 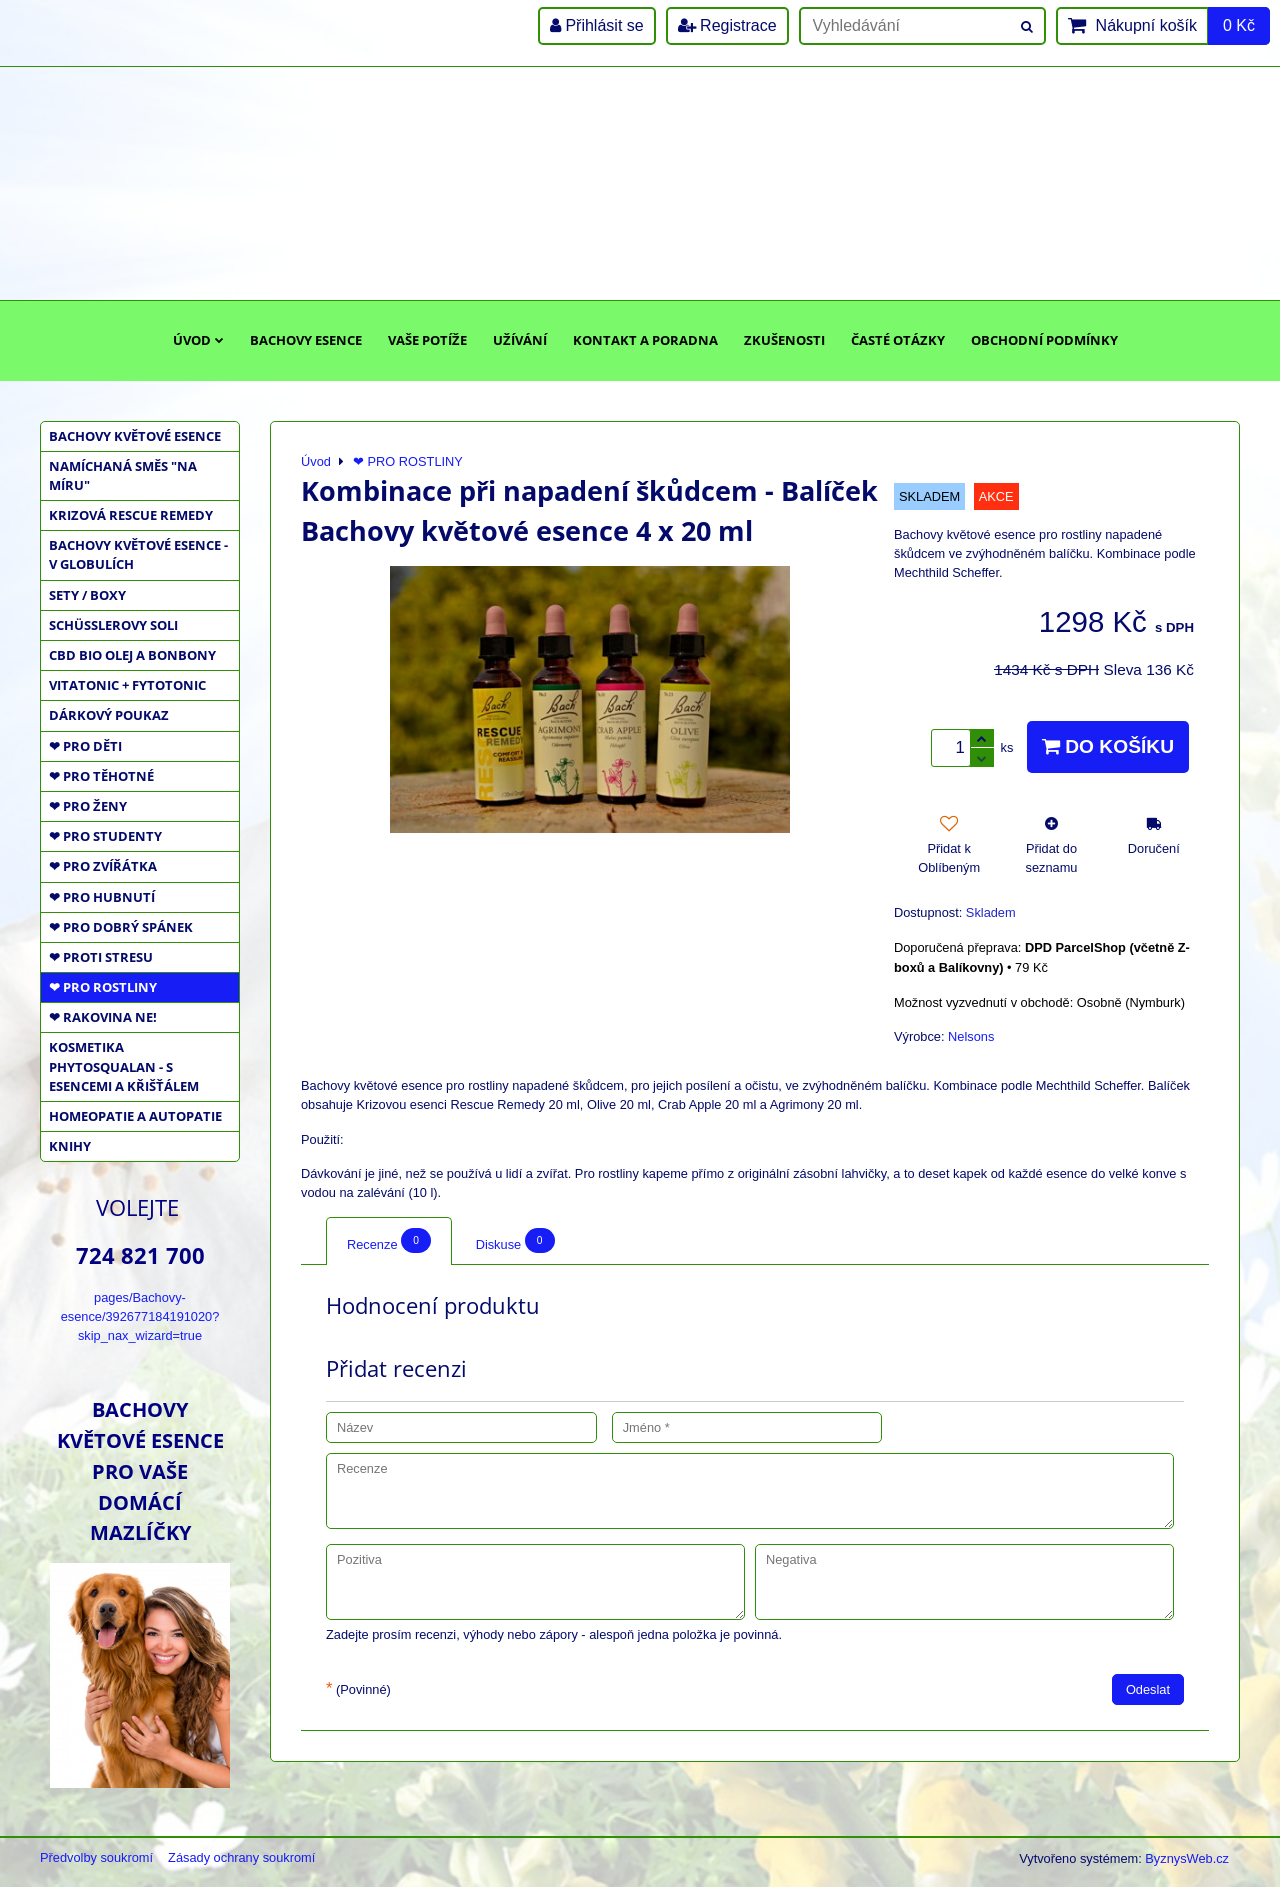 What do you see at coordinates (520, 340) in the screenshot?
I see `Užívání` at bounding box center [520, 340].